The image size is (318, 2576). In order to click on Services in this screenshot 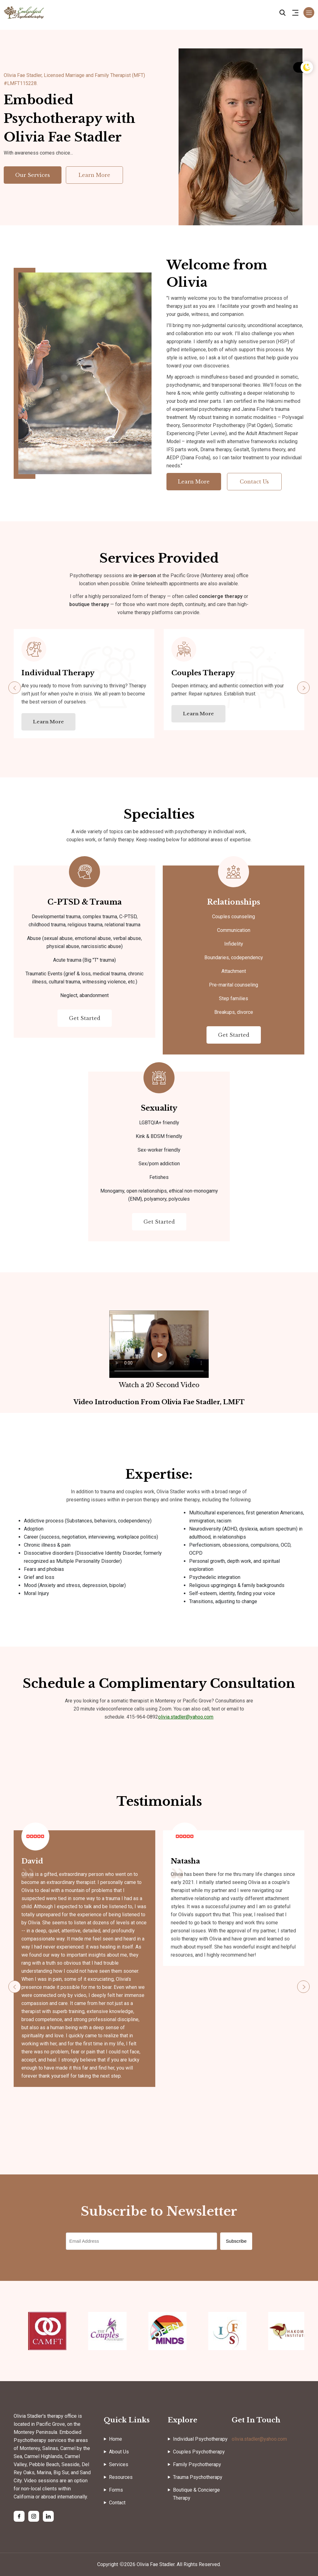, I will do `click(118, 2465)`.